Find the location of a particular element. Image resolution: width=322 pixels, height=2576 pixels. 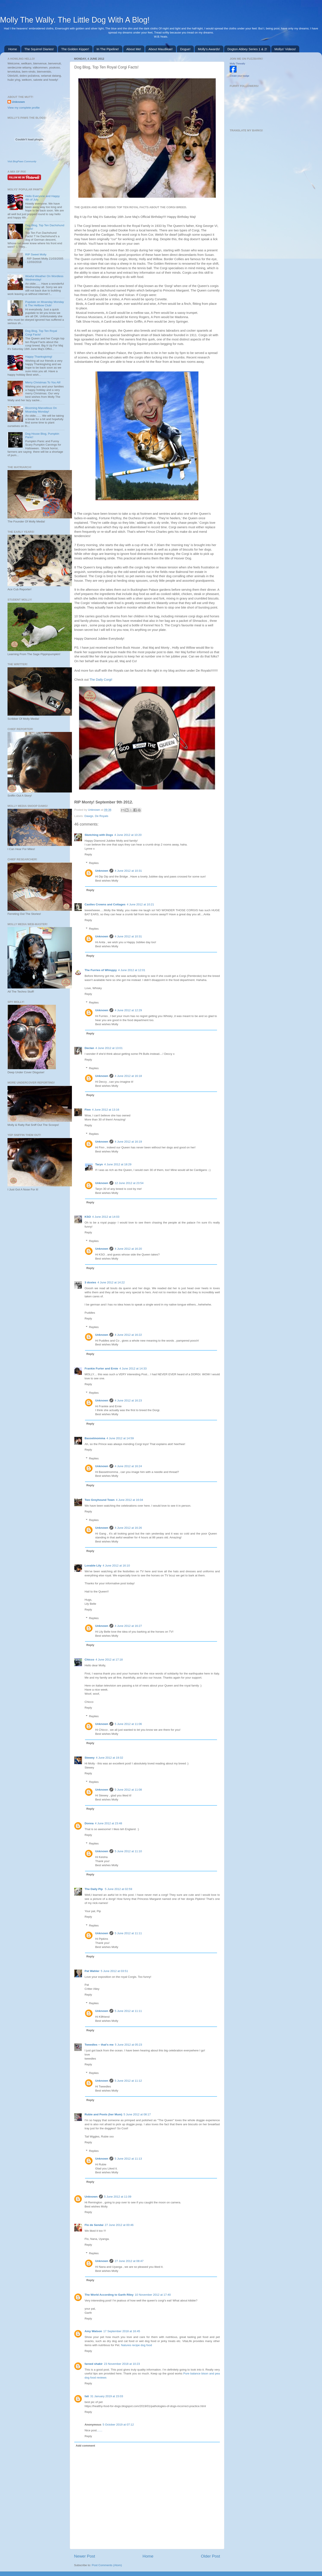

4 June 2012 at 12:29 is located at coordinates (128, 1010).